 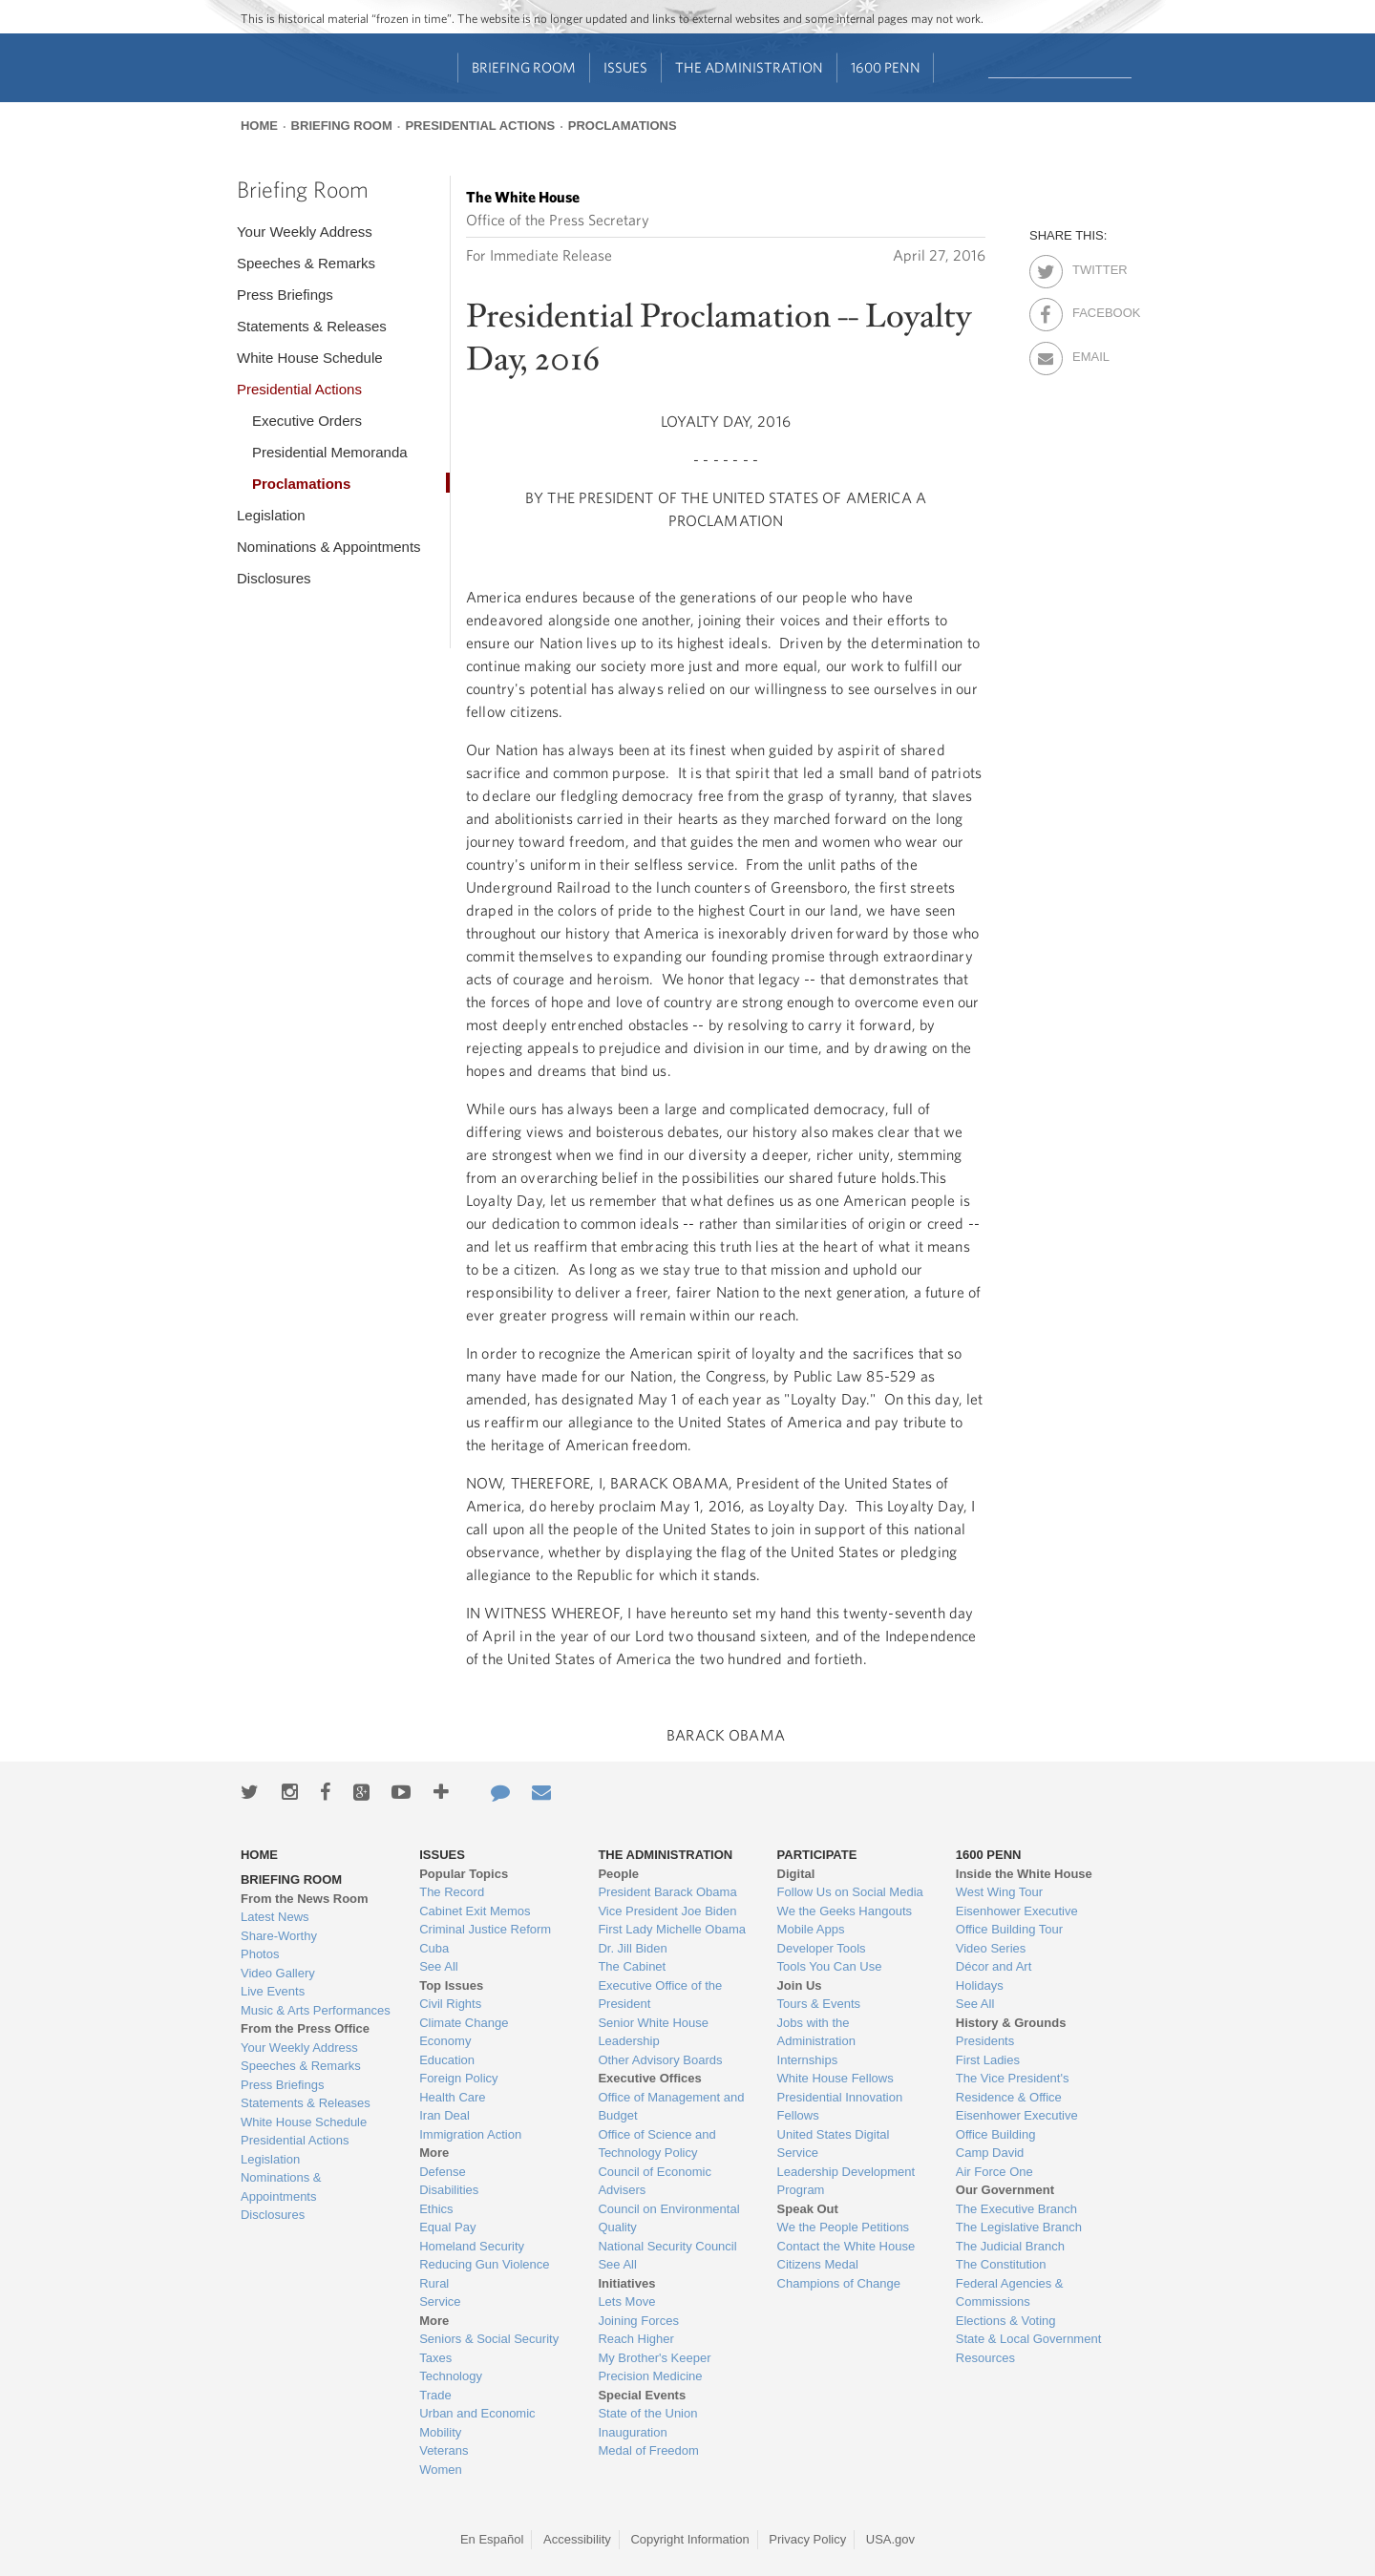 I want to click on Inauguration, so click(x=632, y=2432).